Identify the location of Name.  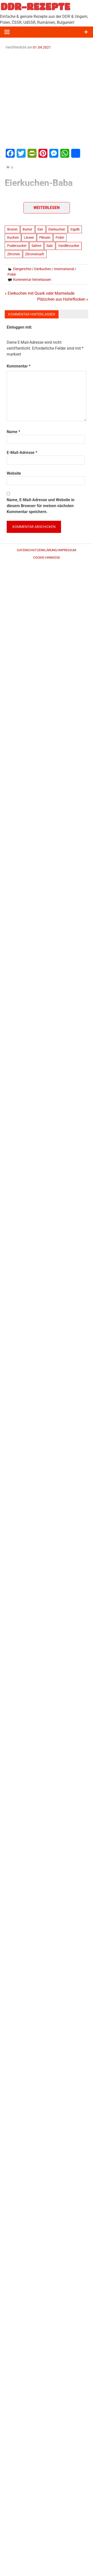
(13, 431).